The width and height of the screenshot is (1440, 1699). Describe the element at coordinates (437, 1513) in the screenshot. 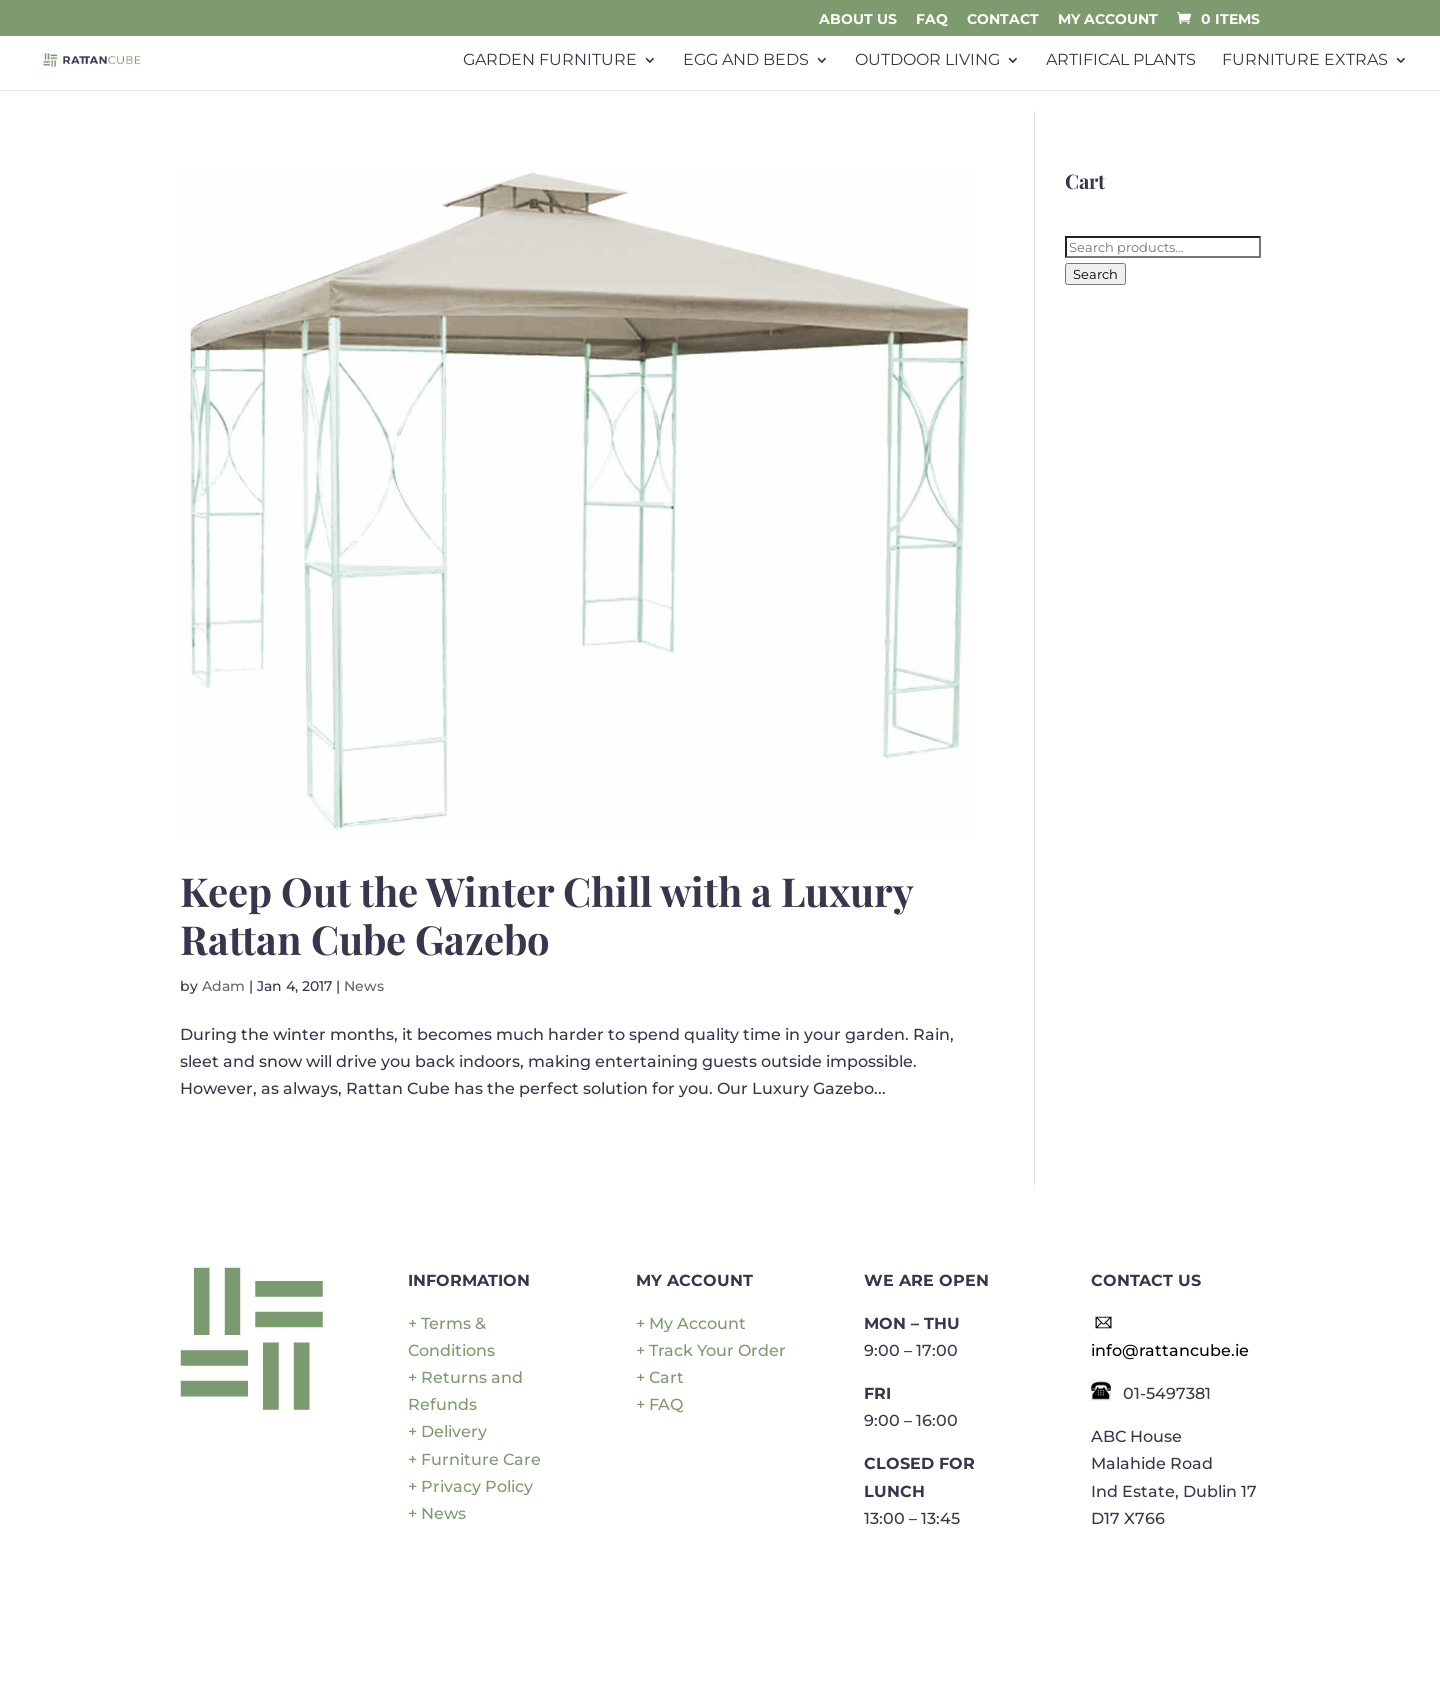

I see `+ News` at that location.